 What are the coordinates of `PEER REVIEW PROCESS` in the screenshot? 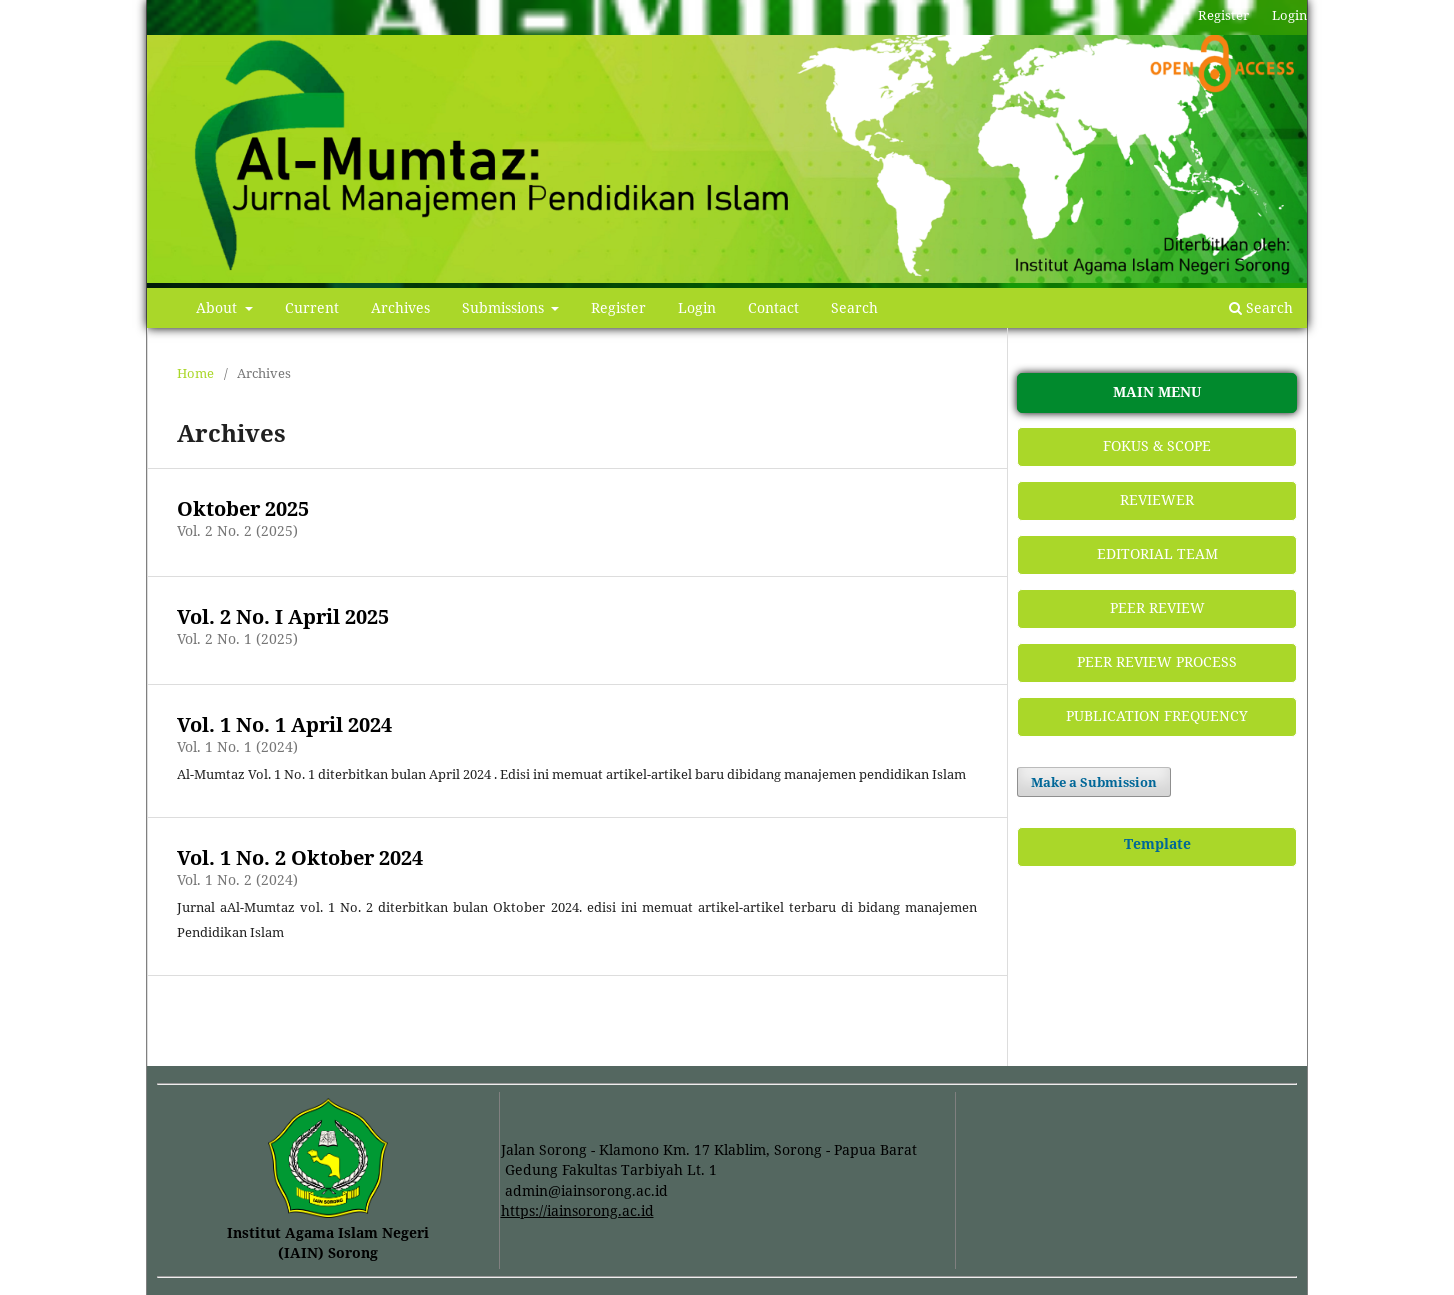 It's located at (1157, 661).